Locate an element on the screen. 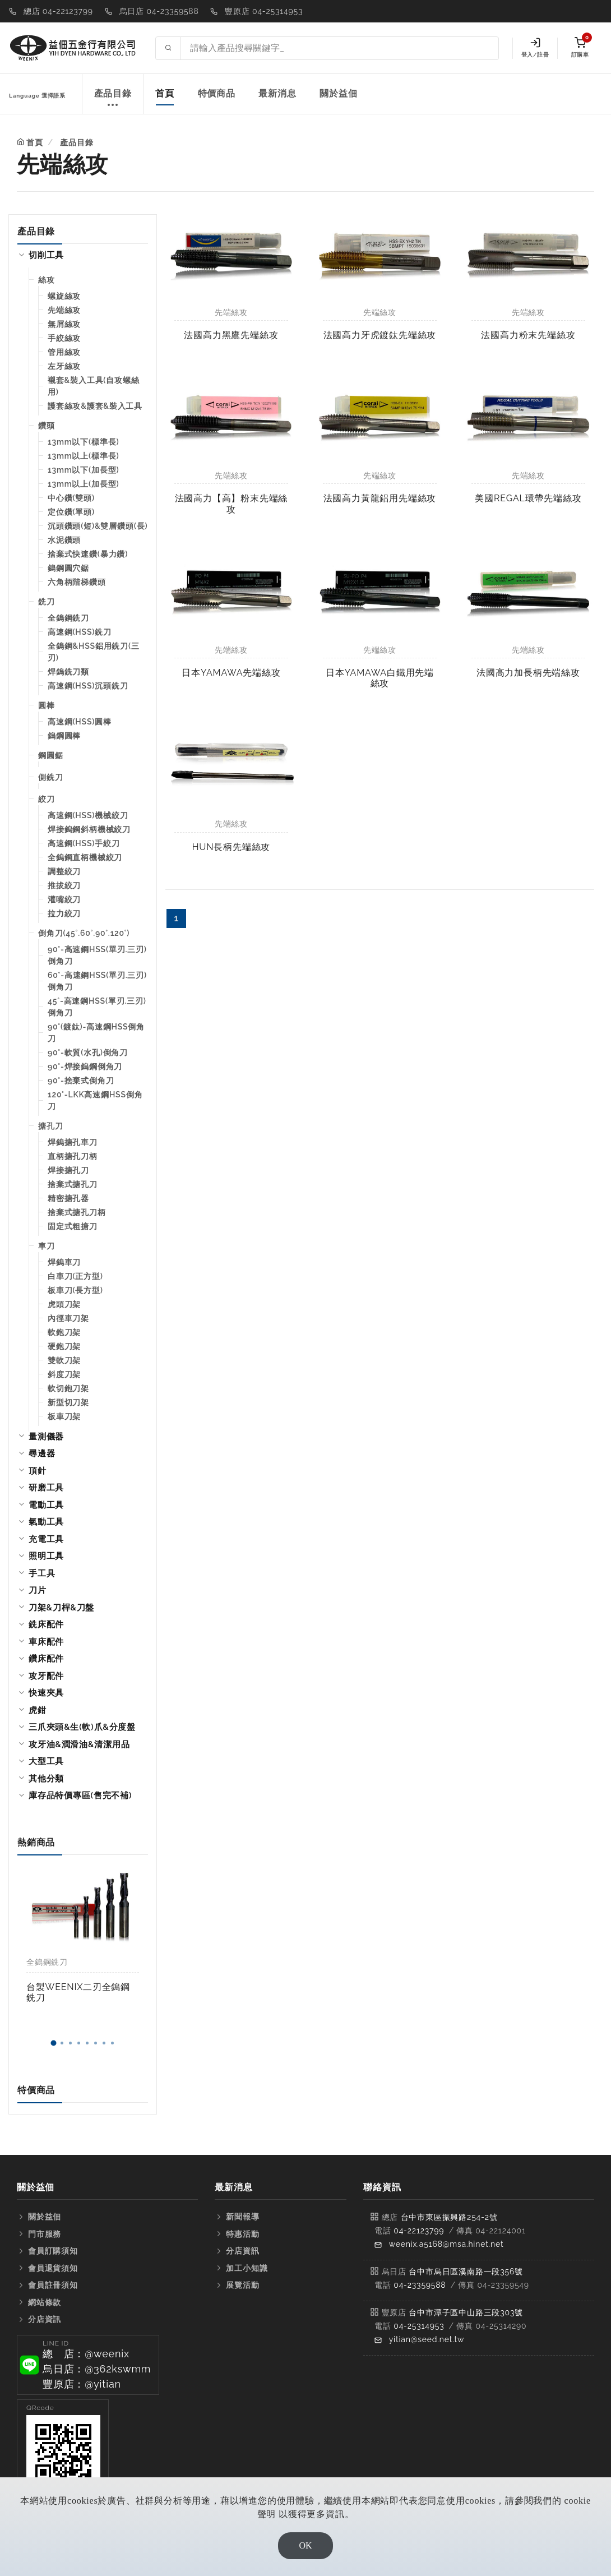 Image resolution: width=611 pixels, height=2576 pixels. 鎢鋼圓棒 is located at coordinates (64, 735).